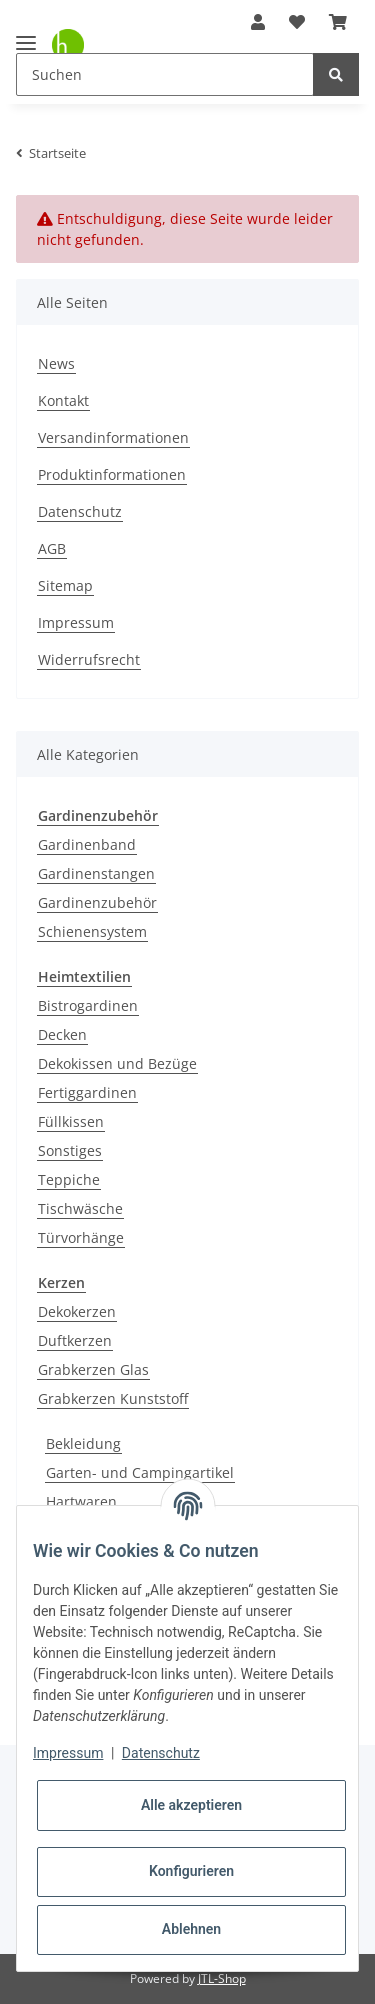 This screenshot has width=375, height=2004. What do you see at coordinates (113, 1398) in the screenshot?
I see `Grabkerzen Kunststoff` at bounding box center [113, 1398].